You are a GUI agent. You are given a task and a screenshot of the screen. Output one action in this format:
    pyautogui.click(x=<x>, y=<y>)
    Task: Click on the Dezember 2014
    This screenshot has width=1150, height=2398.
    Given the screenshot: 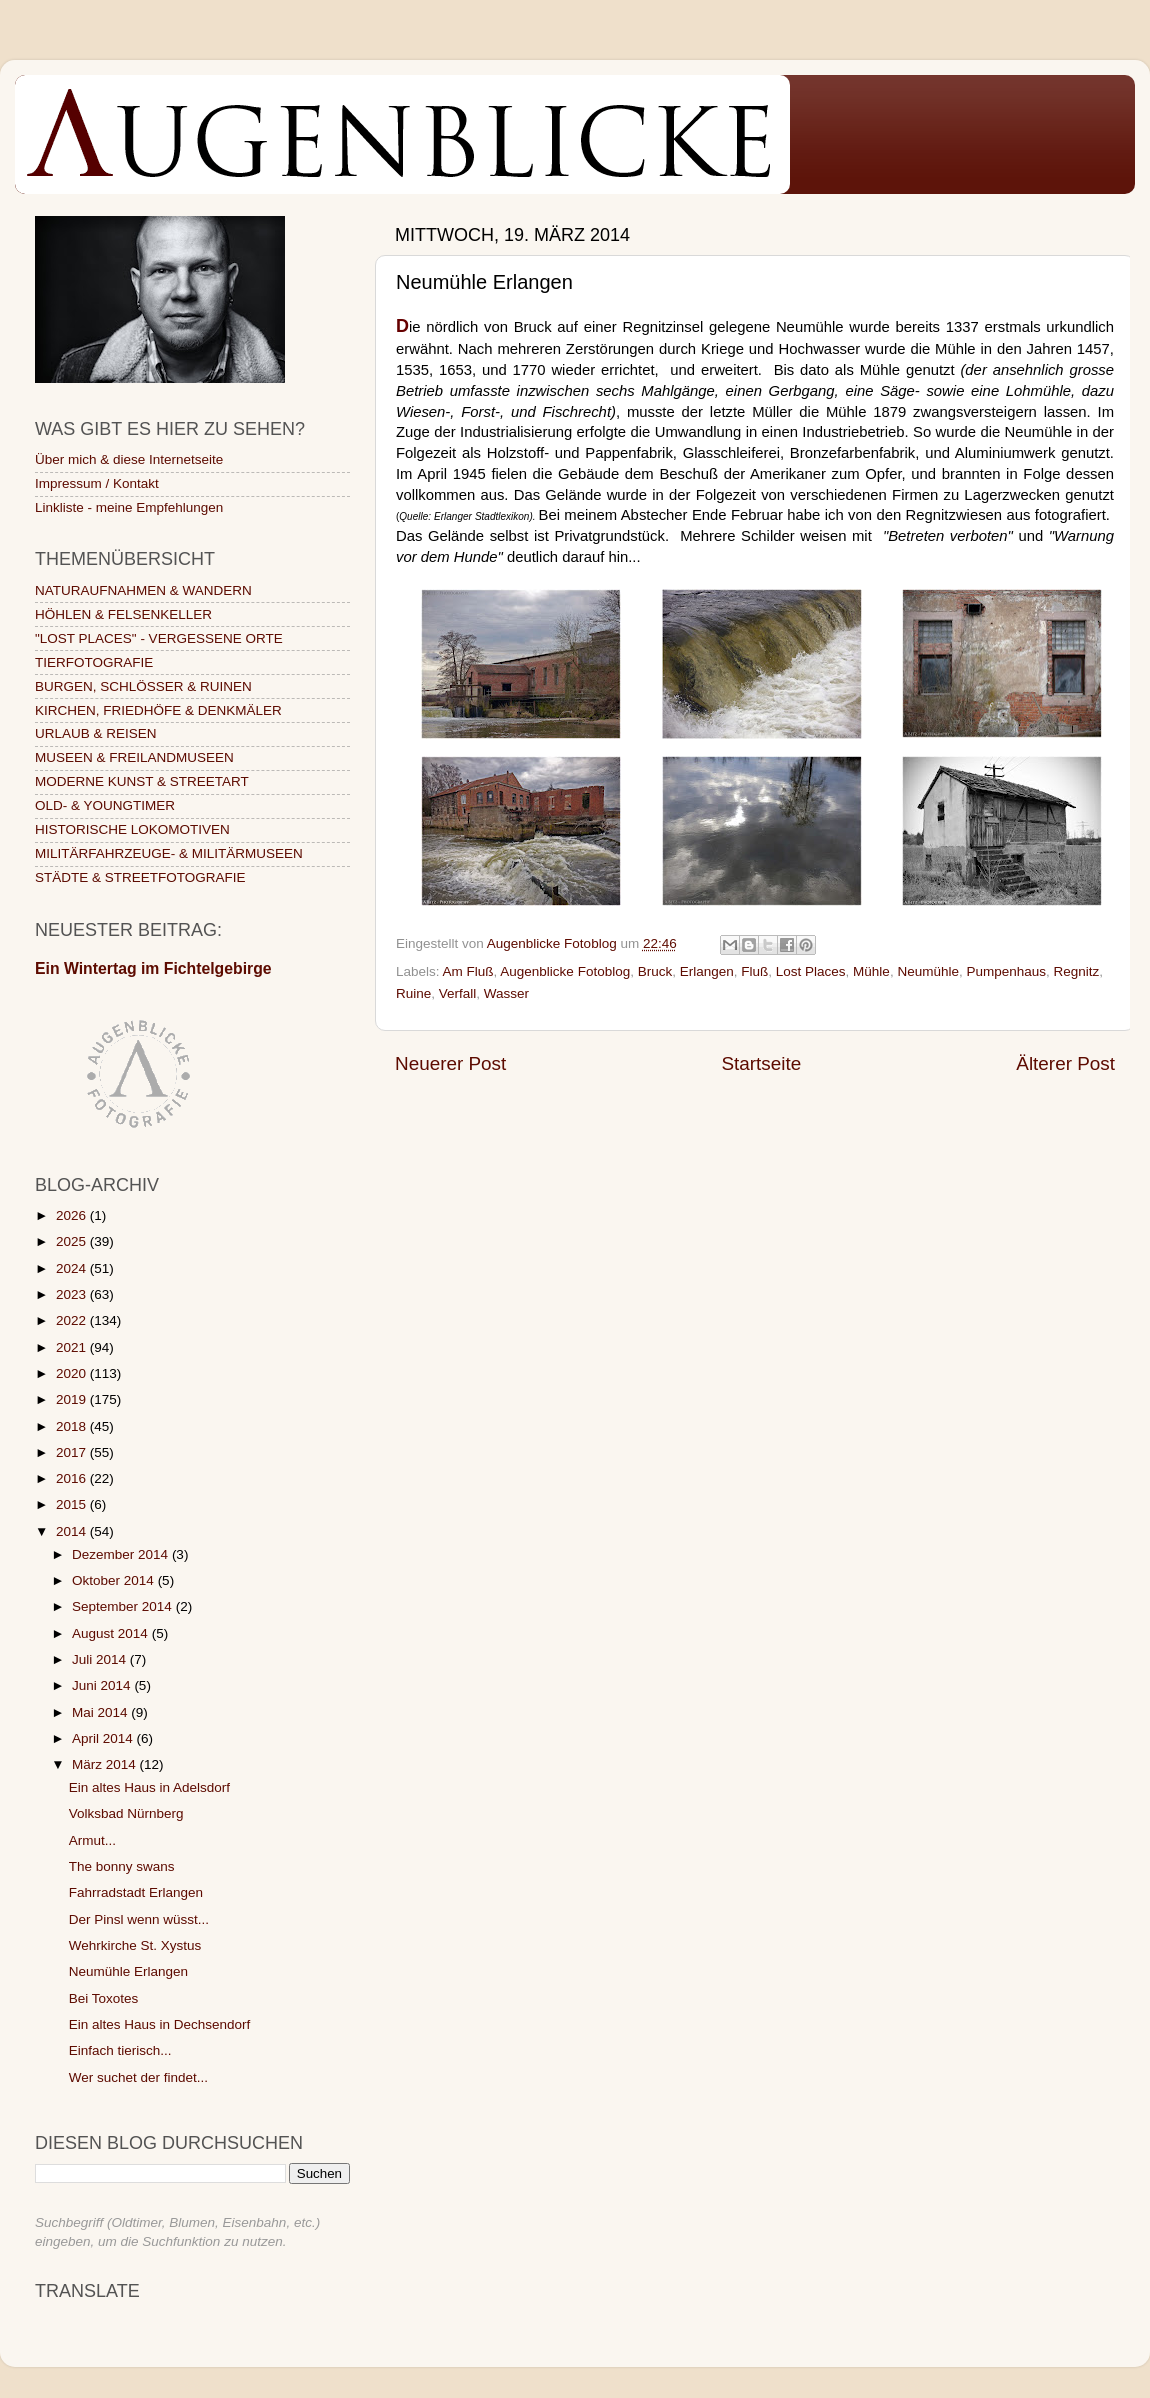 What is the action you would take?
    pyautogui.click(x=122, y=1554)
    